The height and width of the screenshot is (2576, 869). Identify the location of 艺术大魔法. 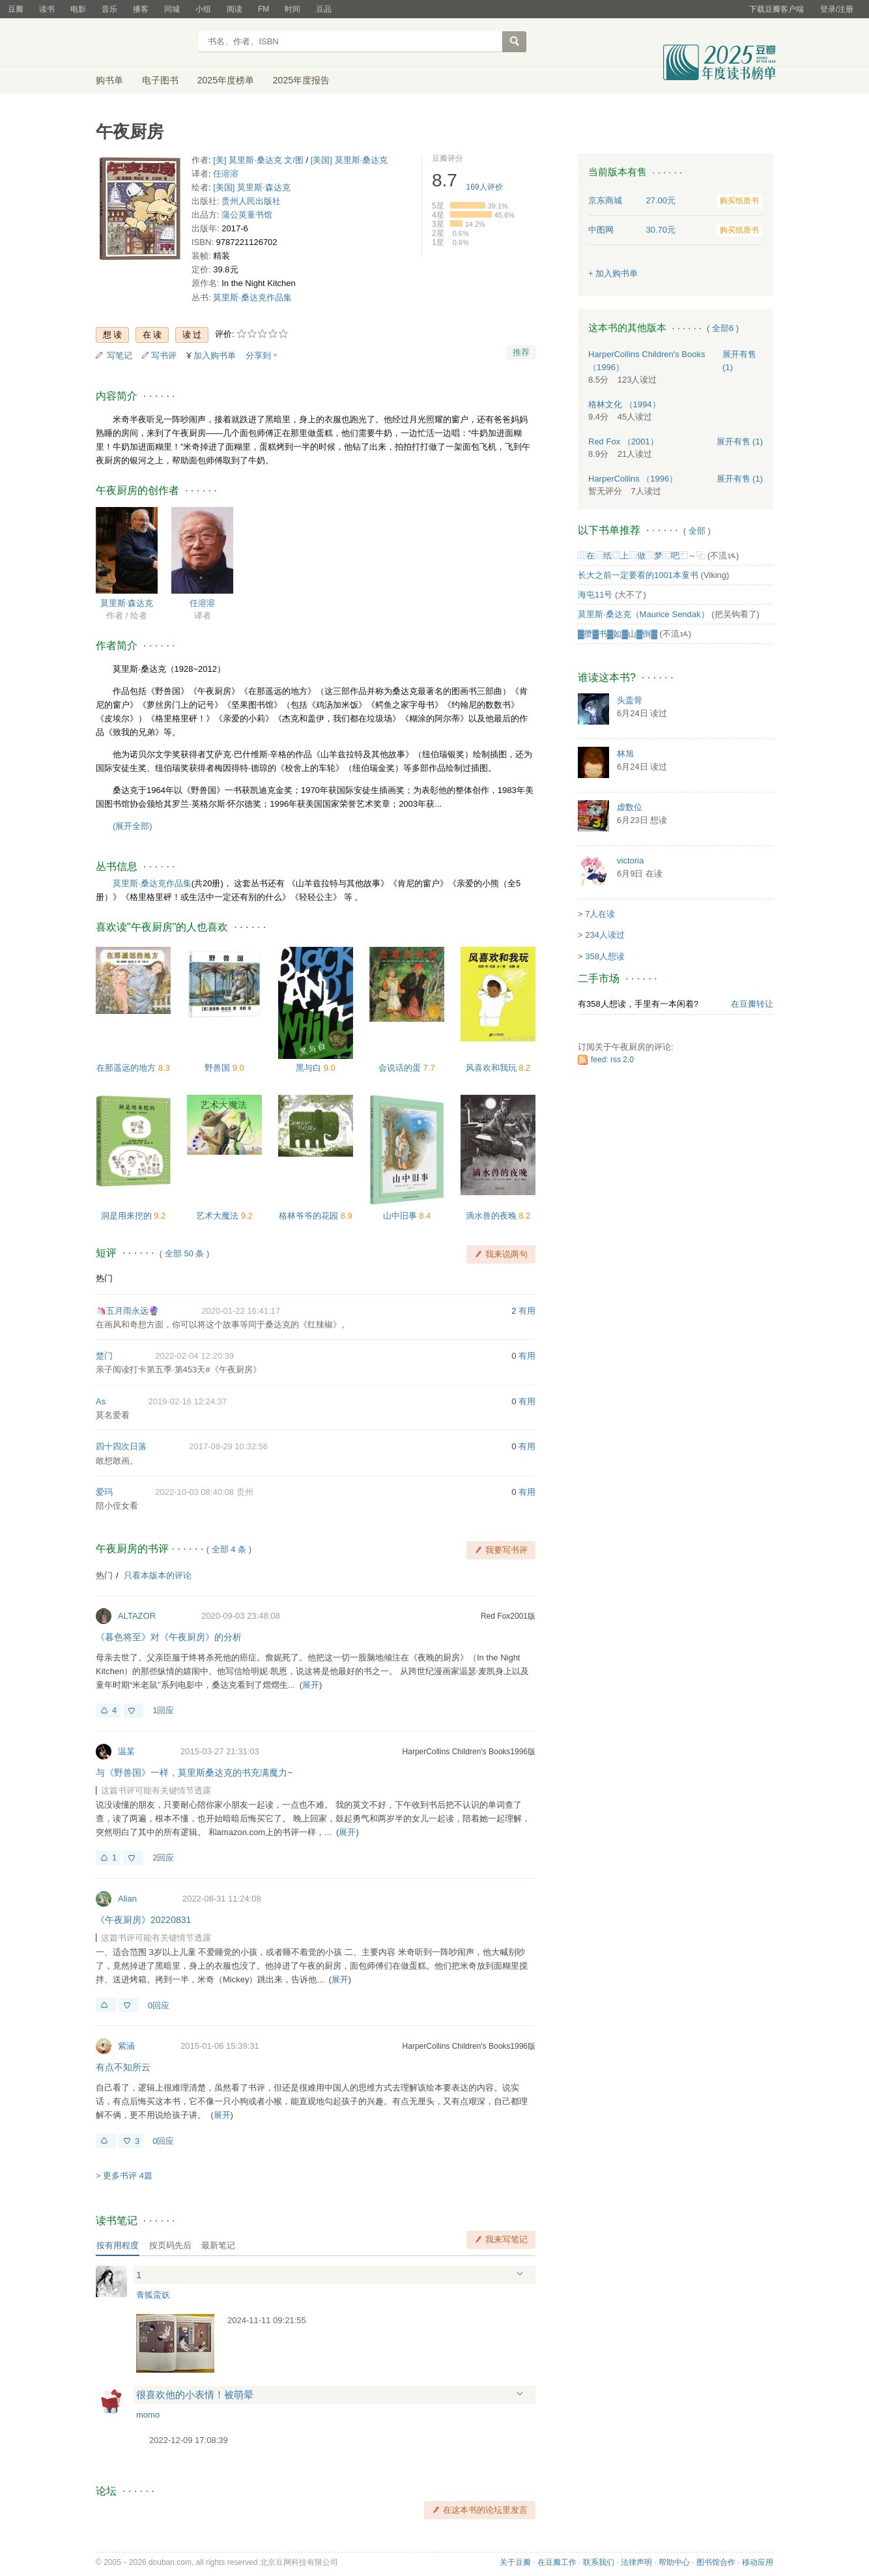
(218, 1216).